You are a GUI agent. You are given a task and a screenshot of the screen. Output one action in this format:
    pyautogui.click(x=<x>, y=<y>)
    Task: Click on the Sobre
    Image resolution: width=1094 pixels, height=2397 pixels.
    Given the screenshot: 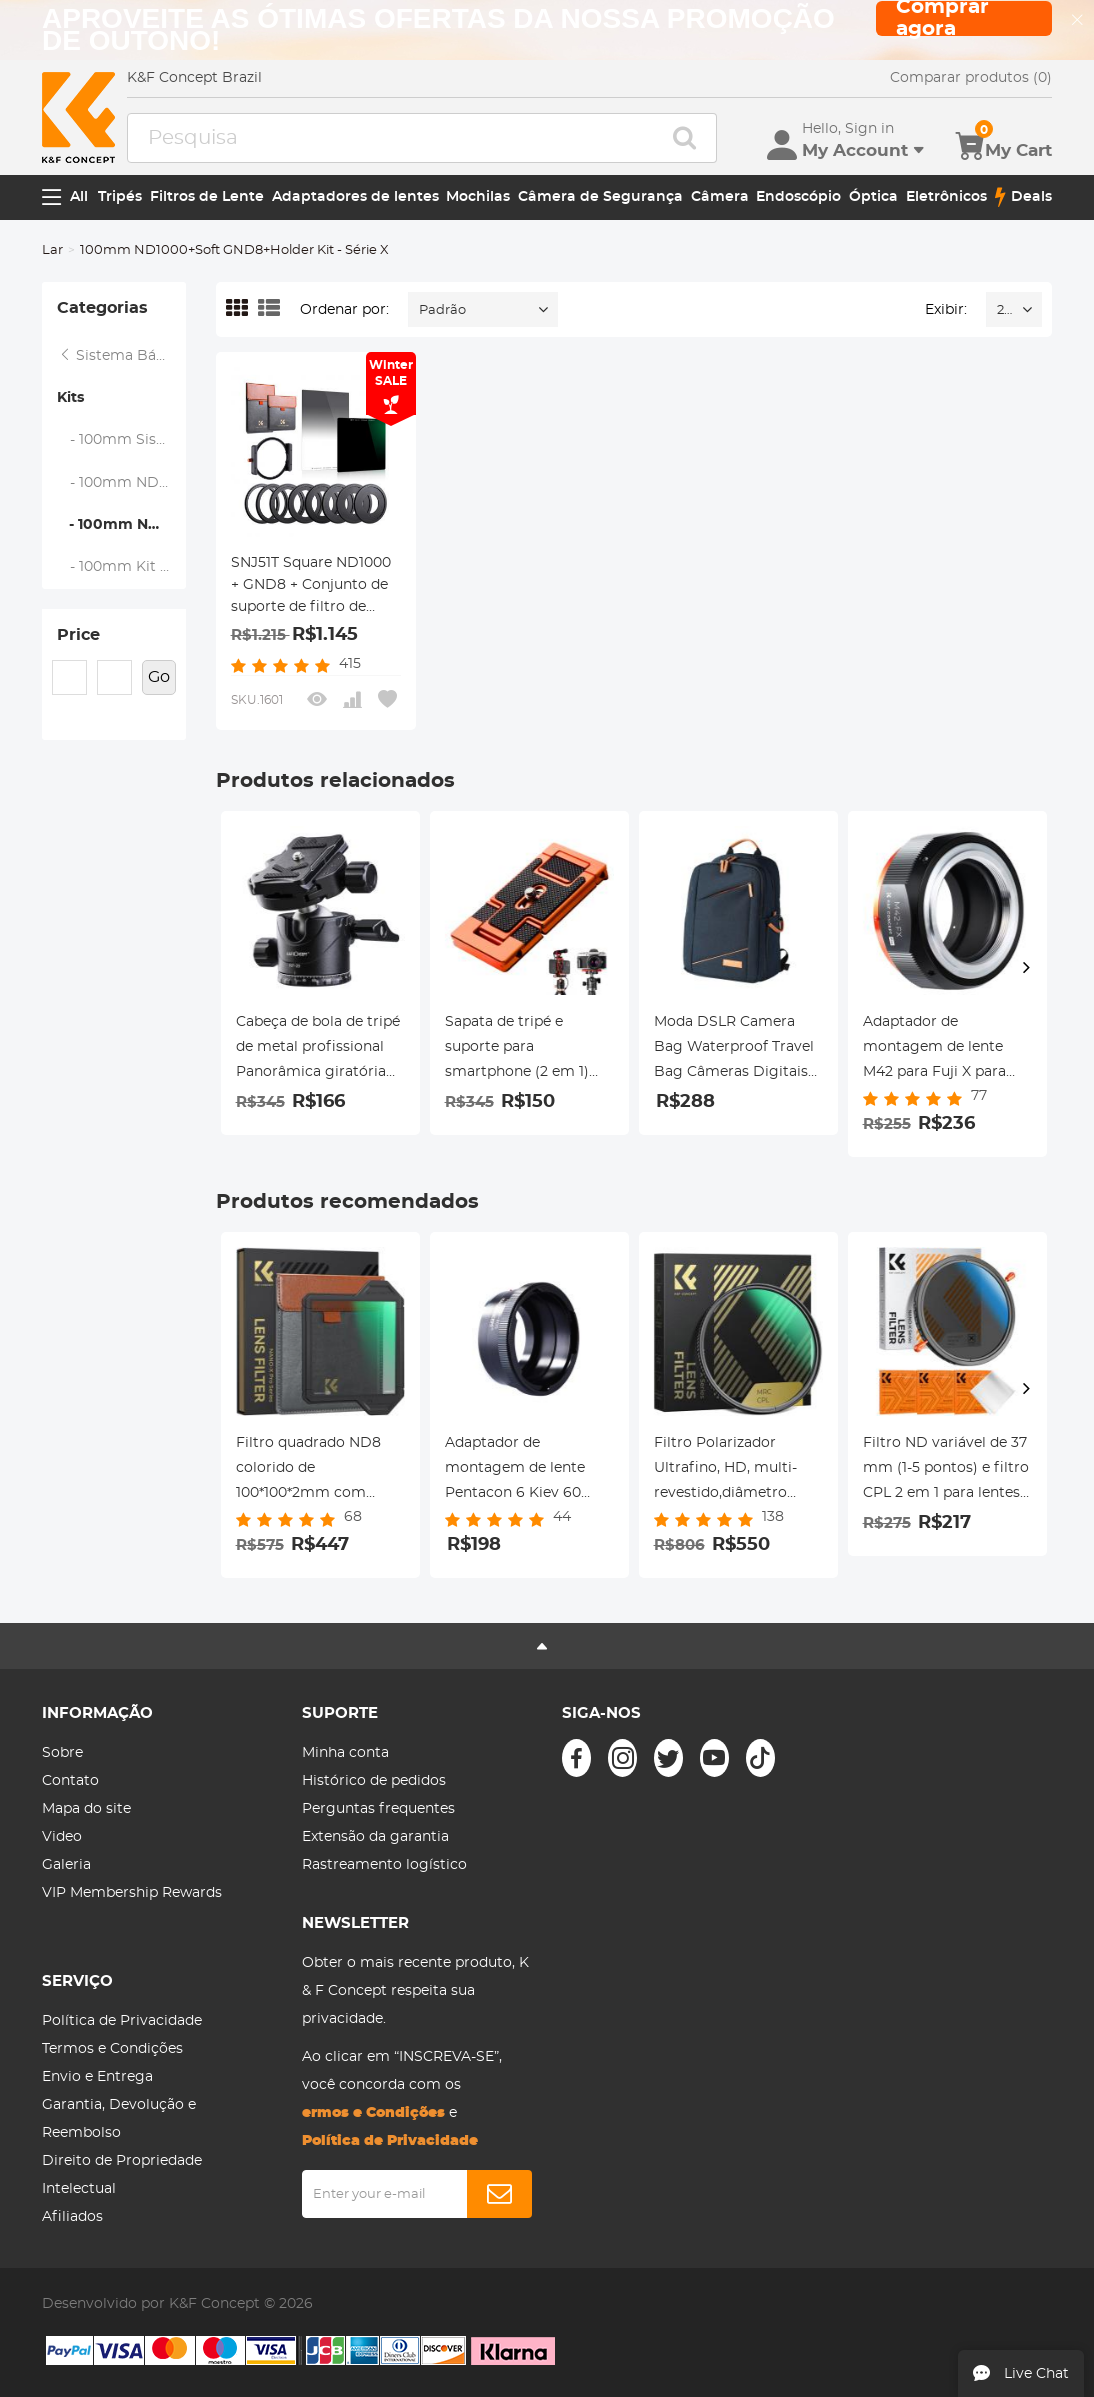 What is the action you would take?
    pyautogui.click(x=62, y=1753)
    